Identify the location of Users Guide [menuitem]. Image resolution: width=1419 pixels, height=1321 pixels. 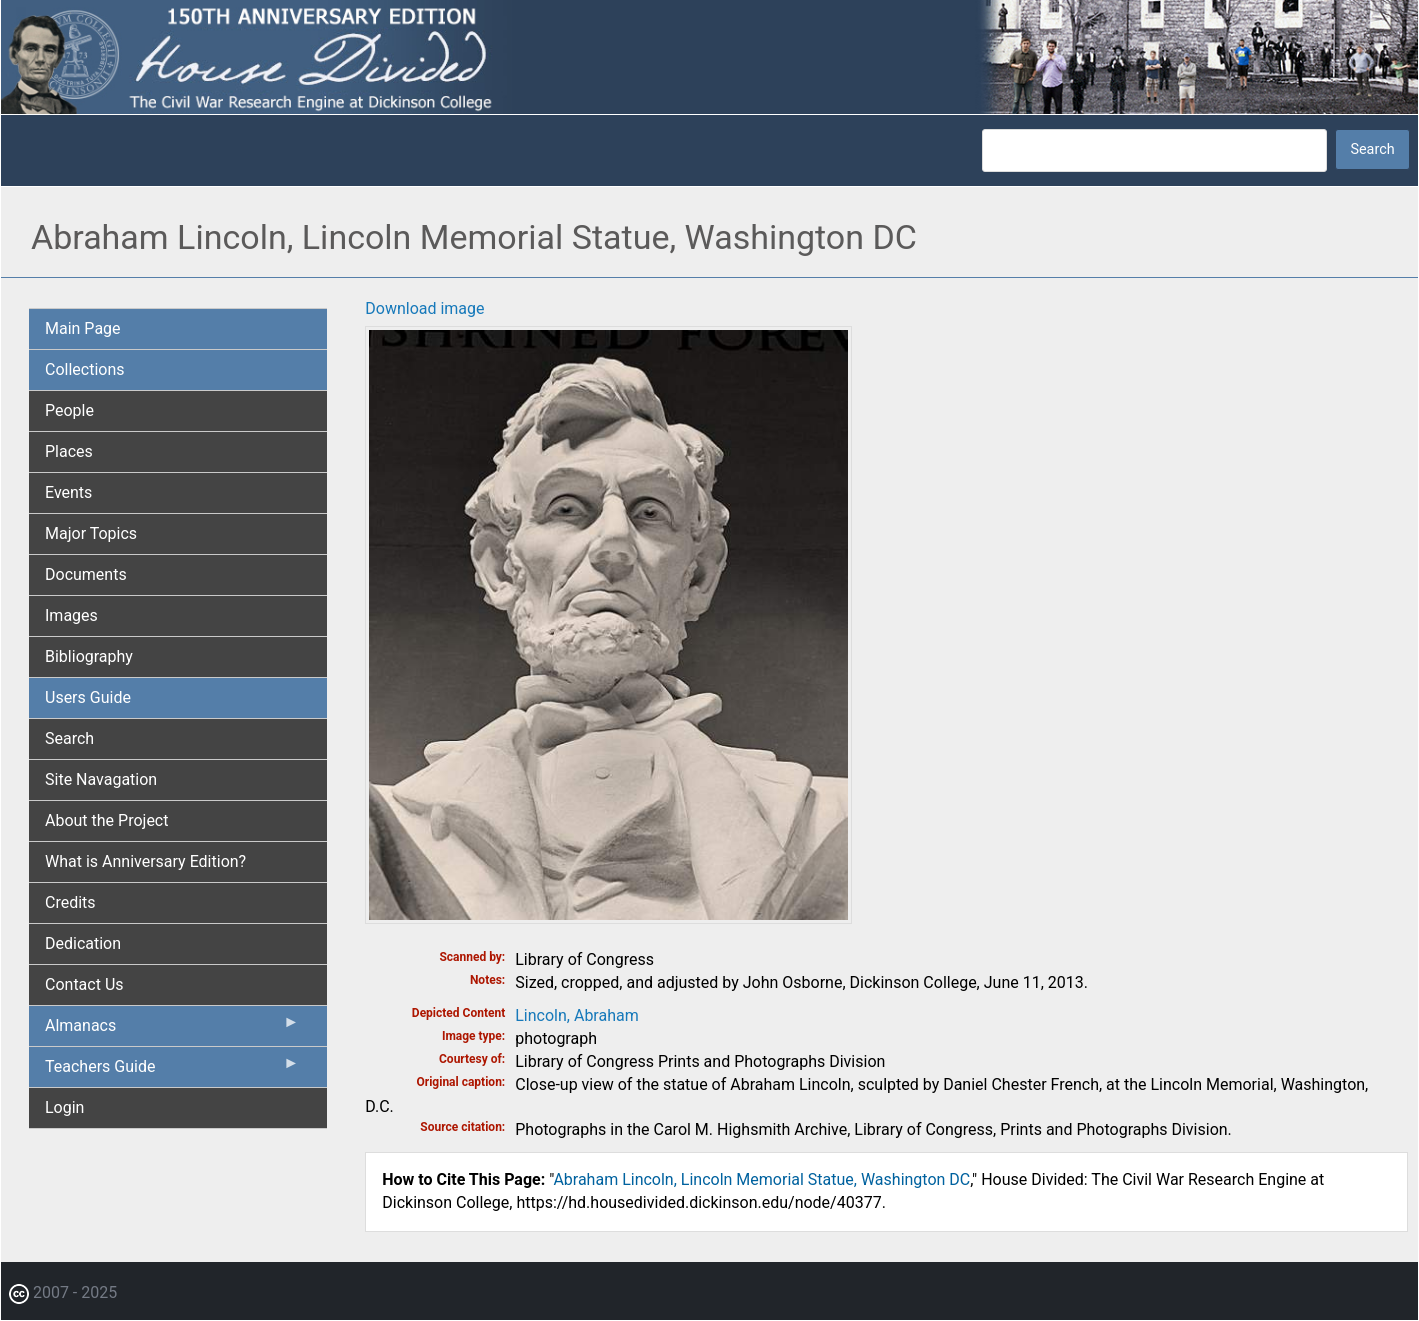
(88, 697).